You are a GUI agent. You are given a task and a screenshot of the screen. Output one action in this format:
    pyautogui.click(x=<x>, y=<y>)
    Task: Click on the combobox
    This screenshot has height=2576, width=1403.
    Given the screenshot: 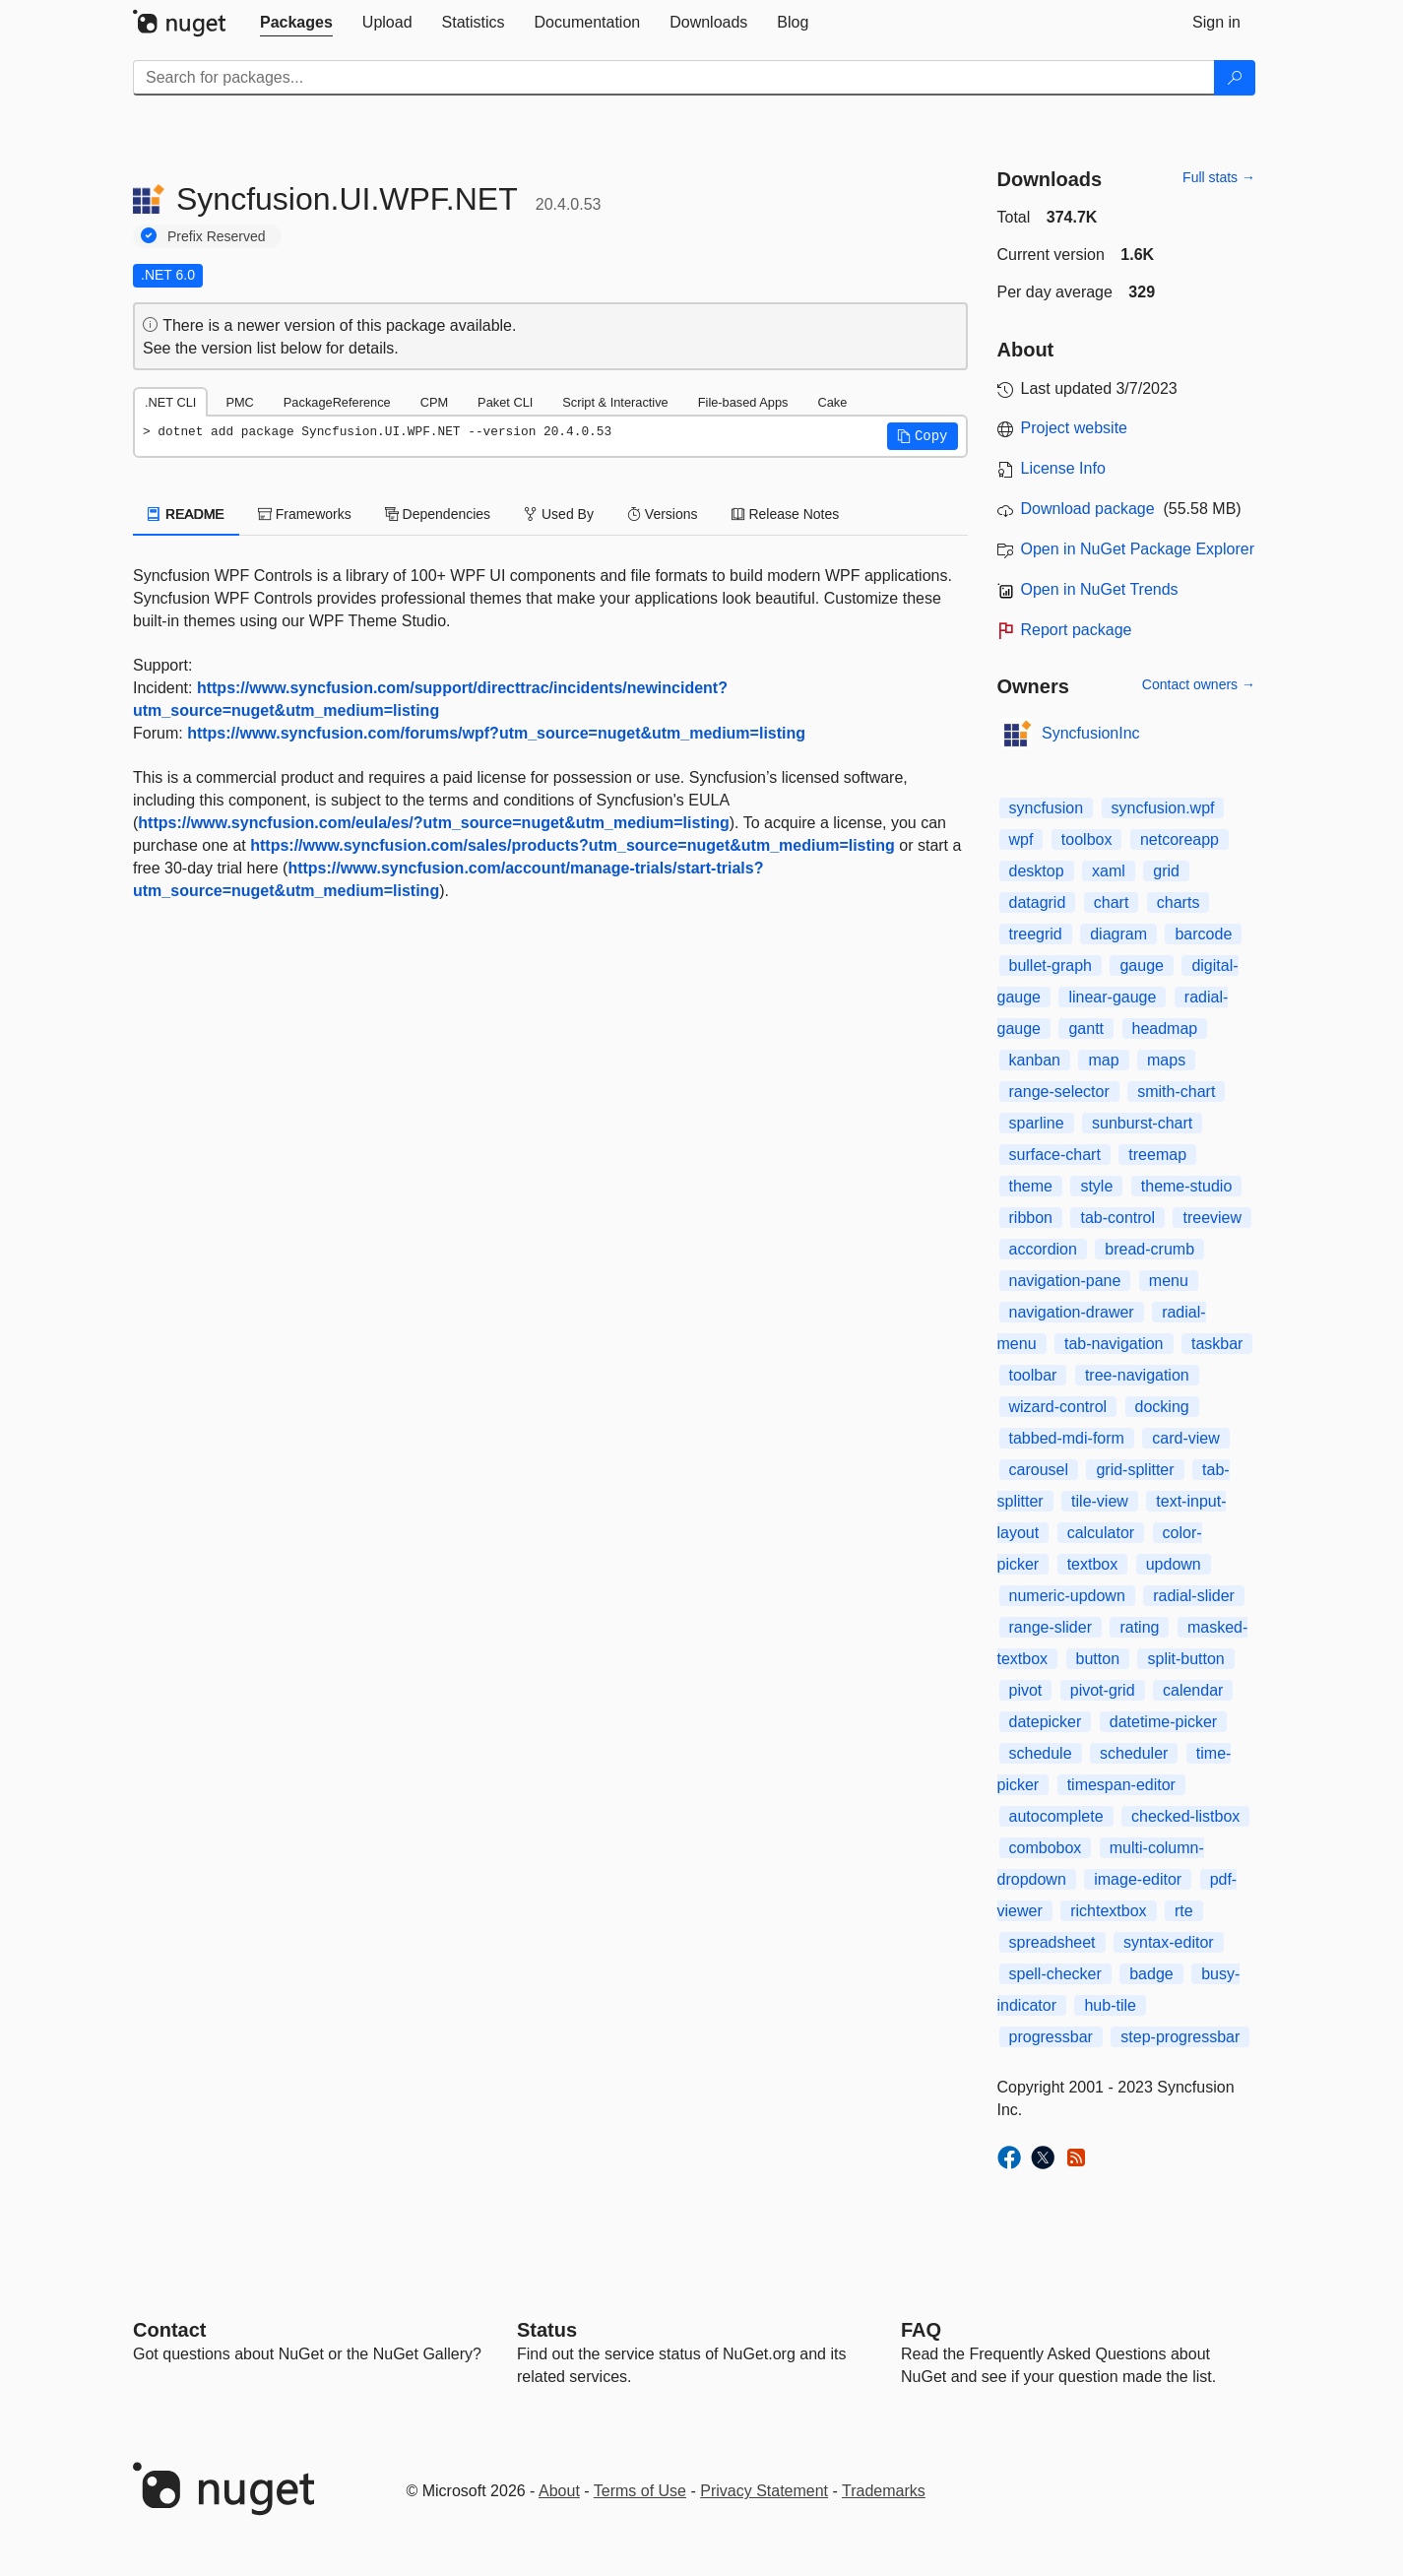 What is the action you would take?
    pyautogui.click(x=1045, y=1847)
    